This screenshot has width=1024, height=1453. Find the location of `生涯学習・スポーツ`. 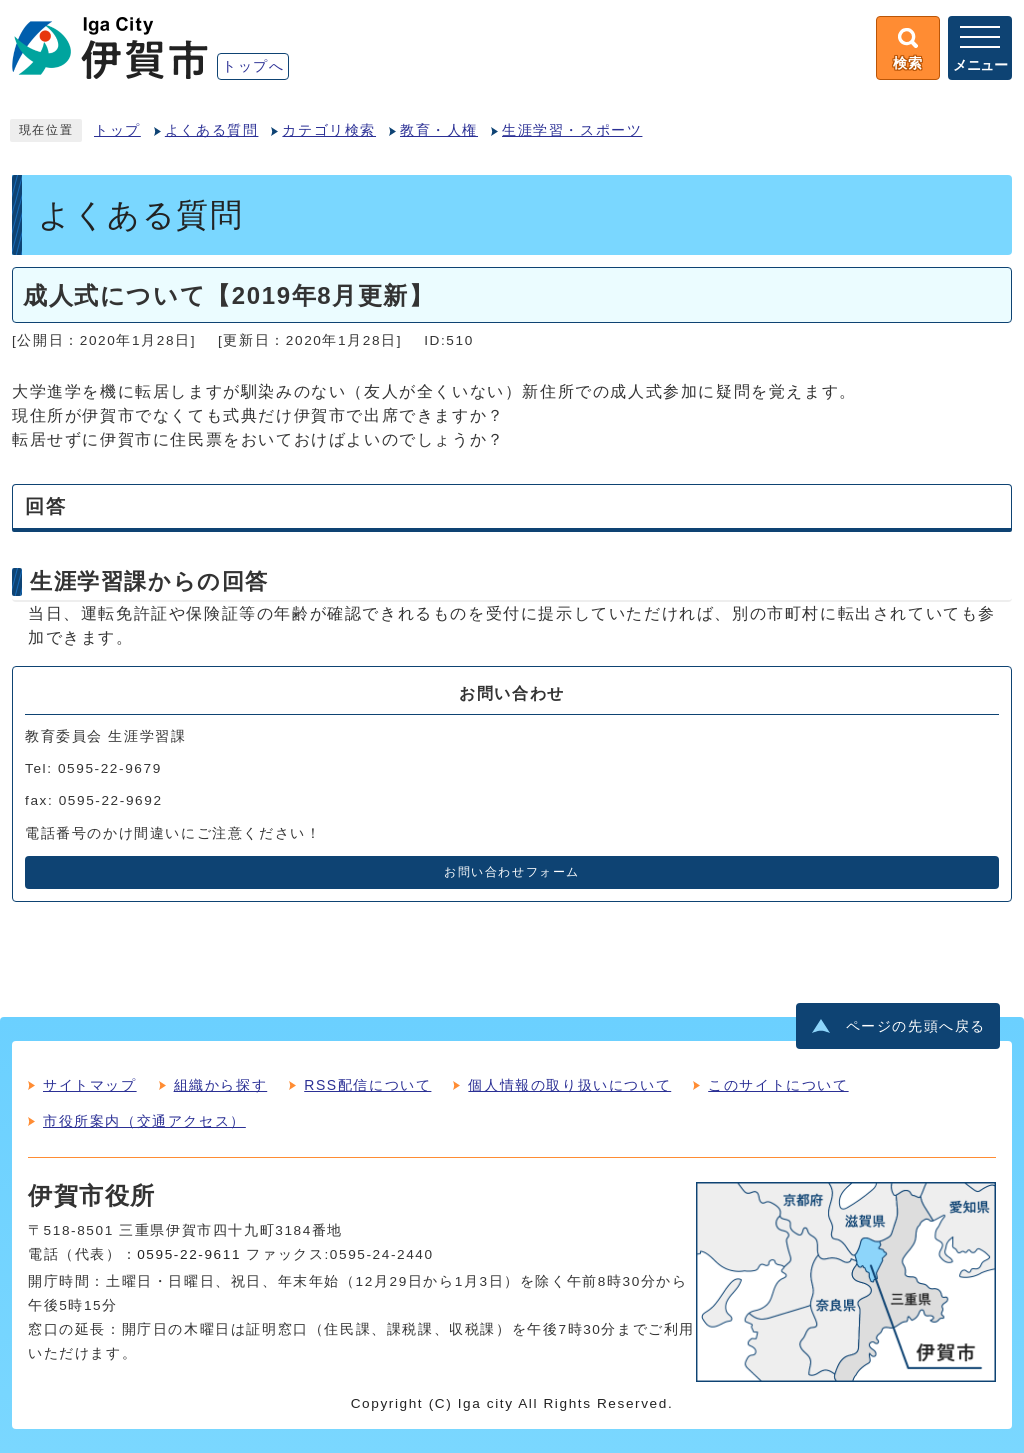

生涯学習・スポーツ is located at coordinates (572, 130).